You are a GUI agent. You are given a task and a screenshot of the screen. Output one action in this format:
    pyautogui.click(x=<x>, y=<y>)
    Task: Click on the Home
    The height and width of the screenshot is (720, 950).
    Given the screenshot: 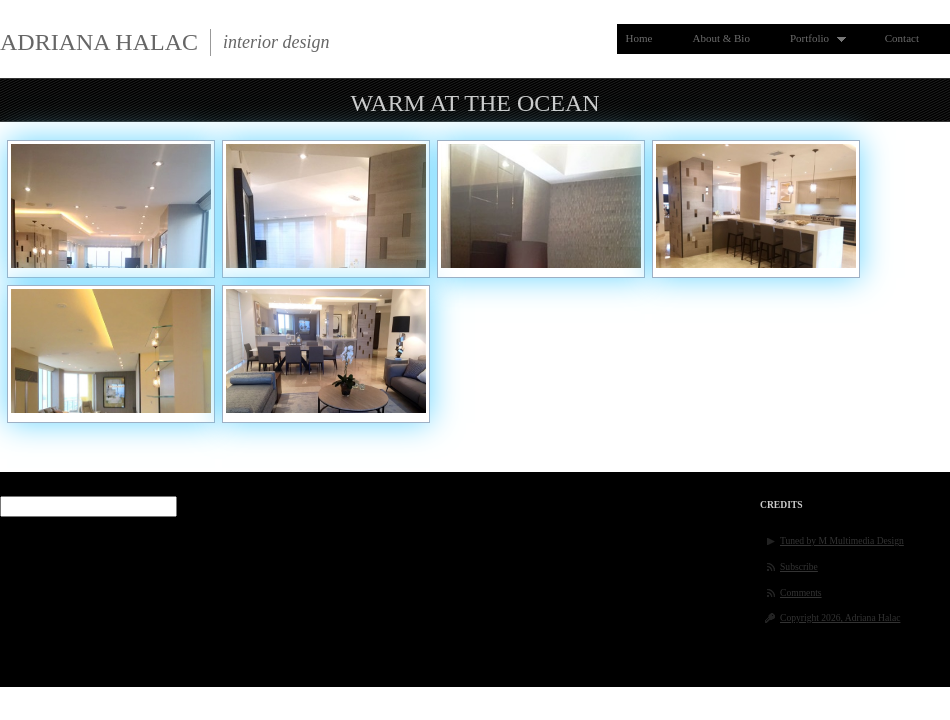 What is the action you would take?
    pyautogui.click(x=639, y=38)
    